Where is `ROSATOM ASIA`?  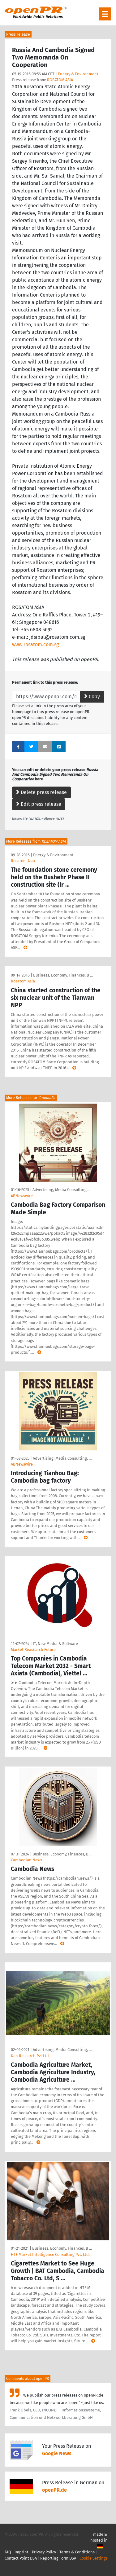
ROSATOM ASIA is located at coordinates (60, 79).